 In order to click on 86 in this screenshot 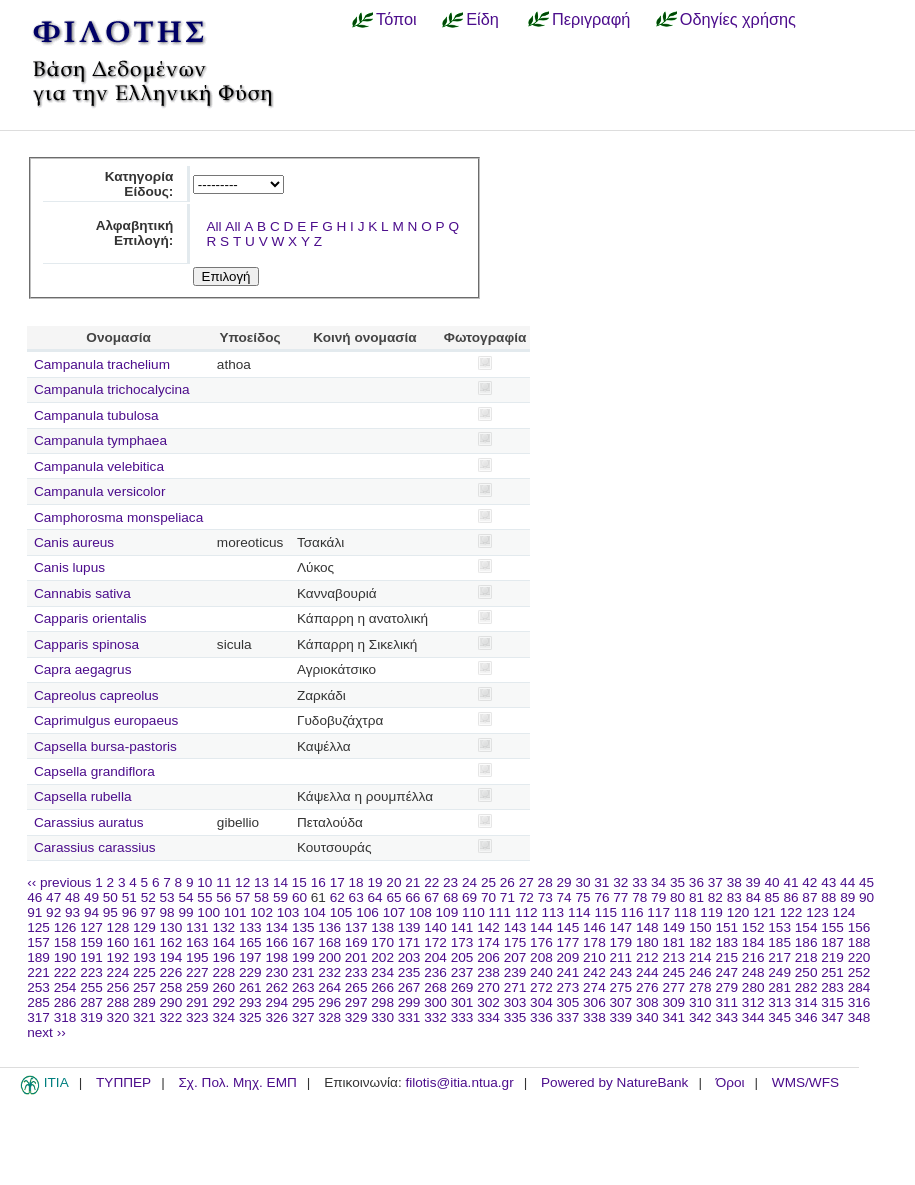, I will do `click(790, 897)`.